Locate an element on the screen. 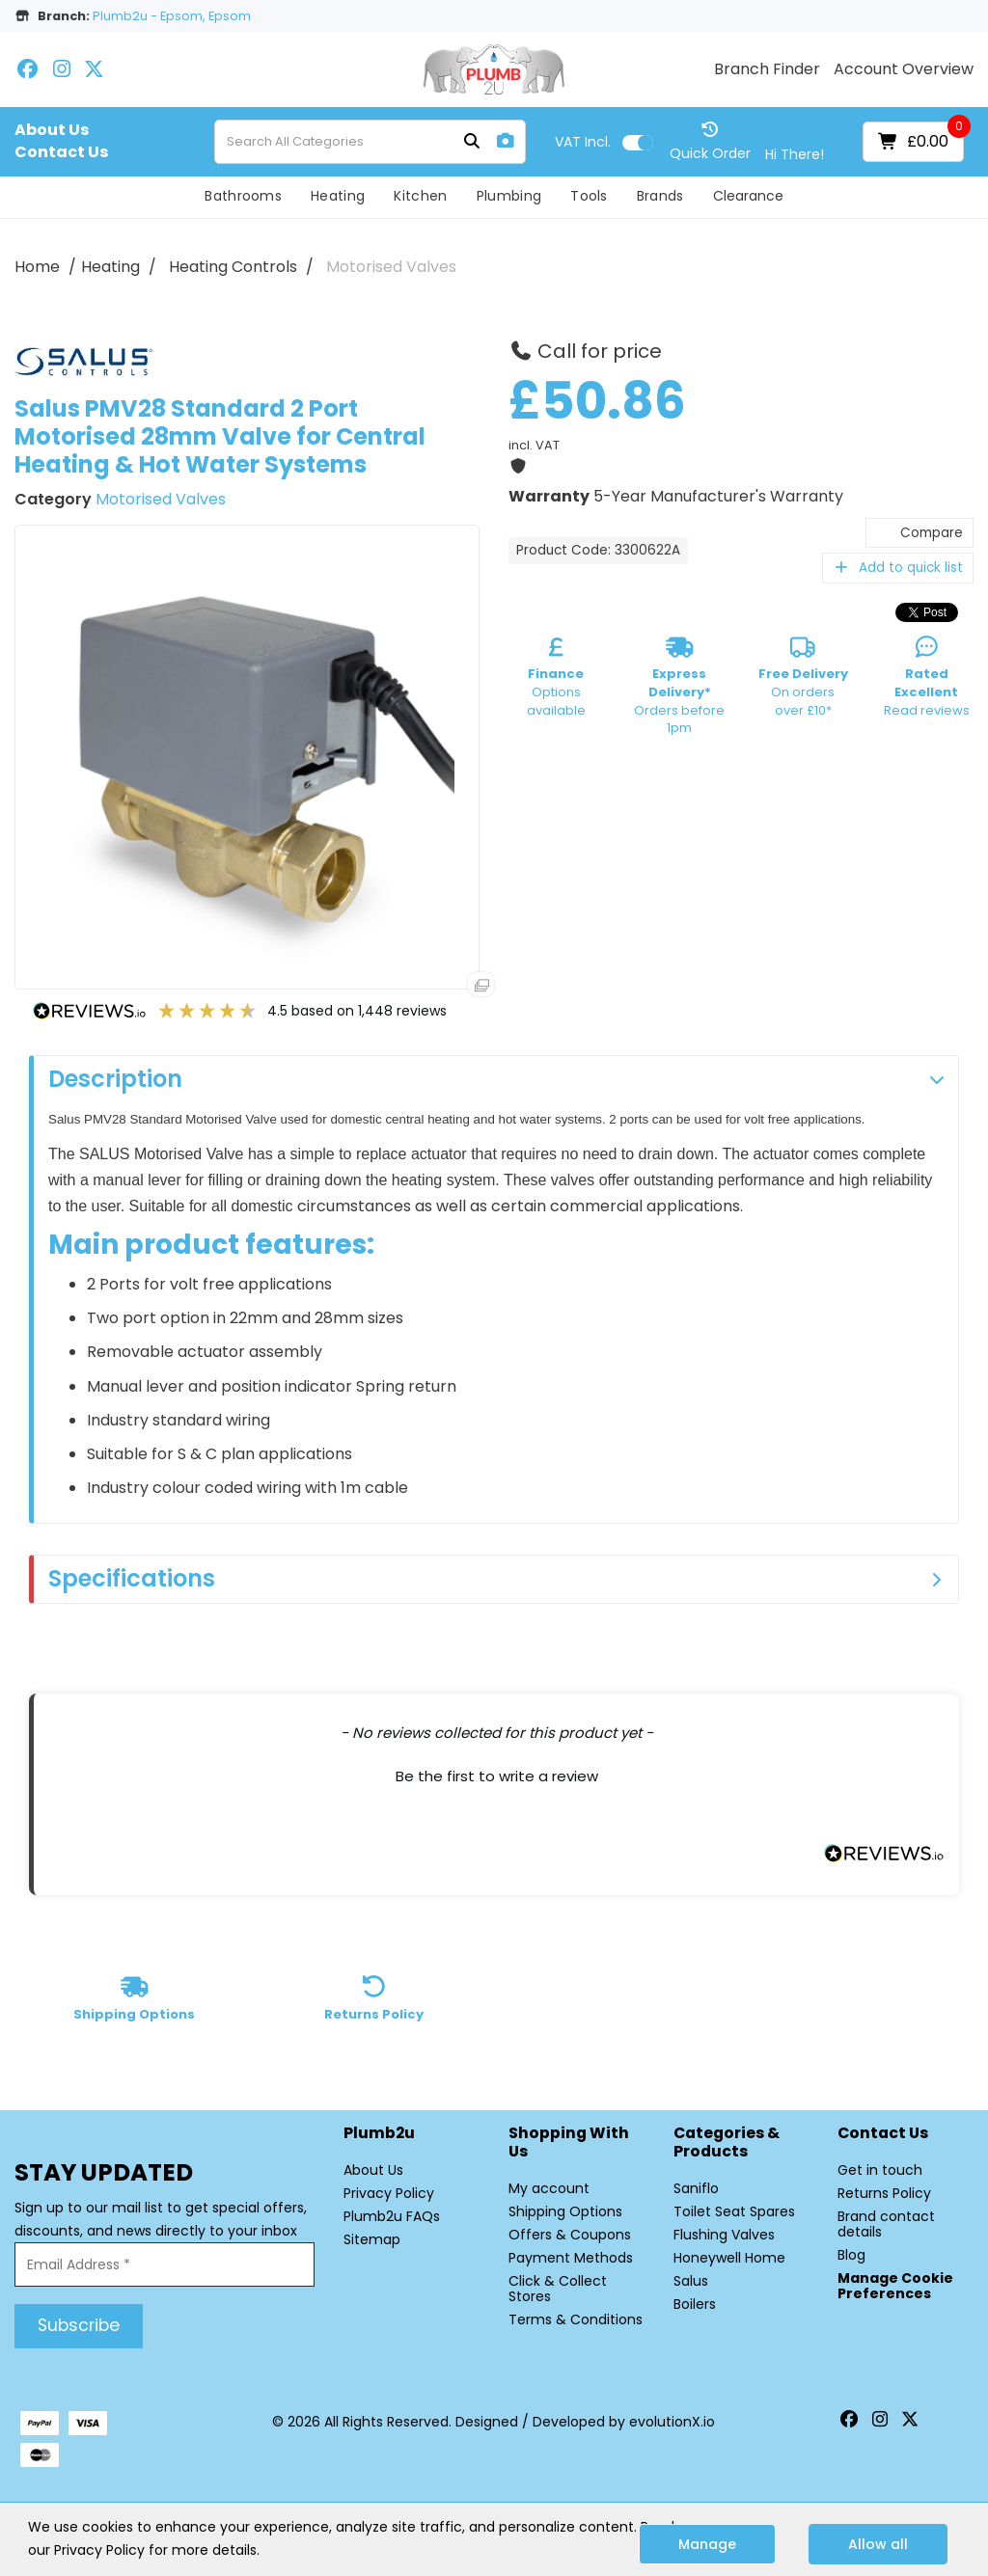  Tools is located at coordinates (589, 195).